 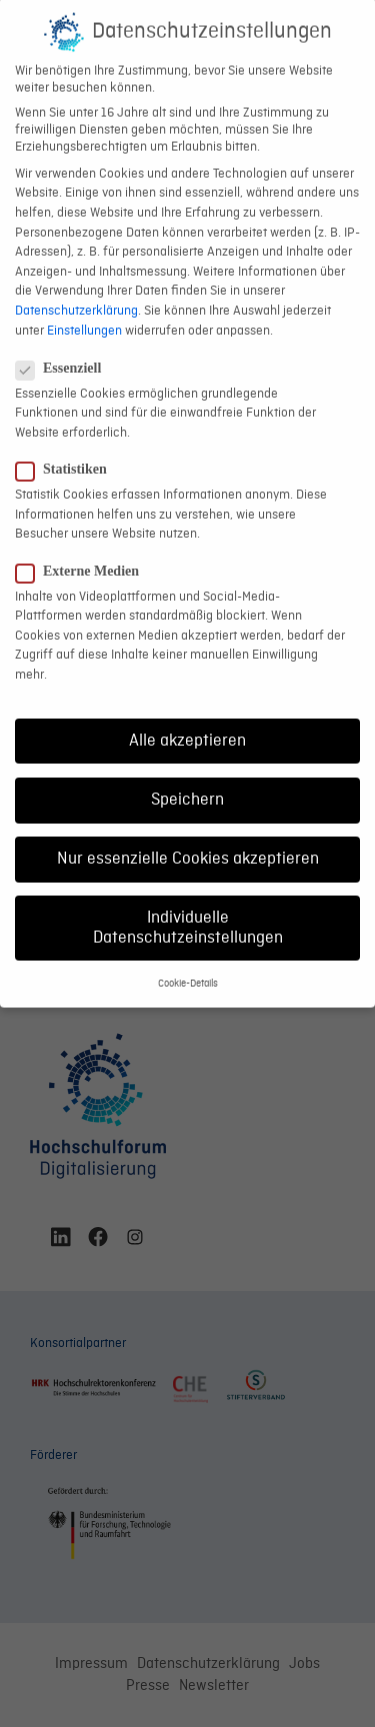 What do you see at coordinates (85, 549) in the screenshot?
I see `Externe Medien` at bounding box center [85, 549].